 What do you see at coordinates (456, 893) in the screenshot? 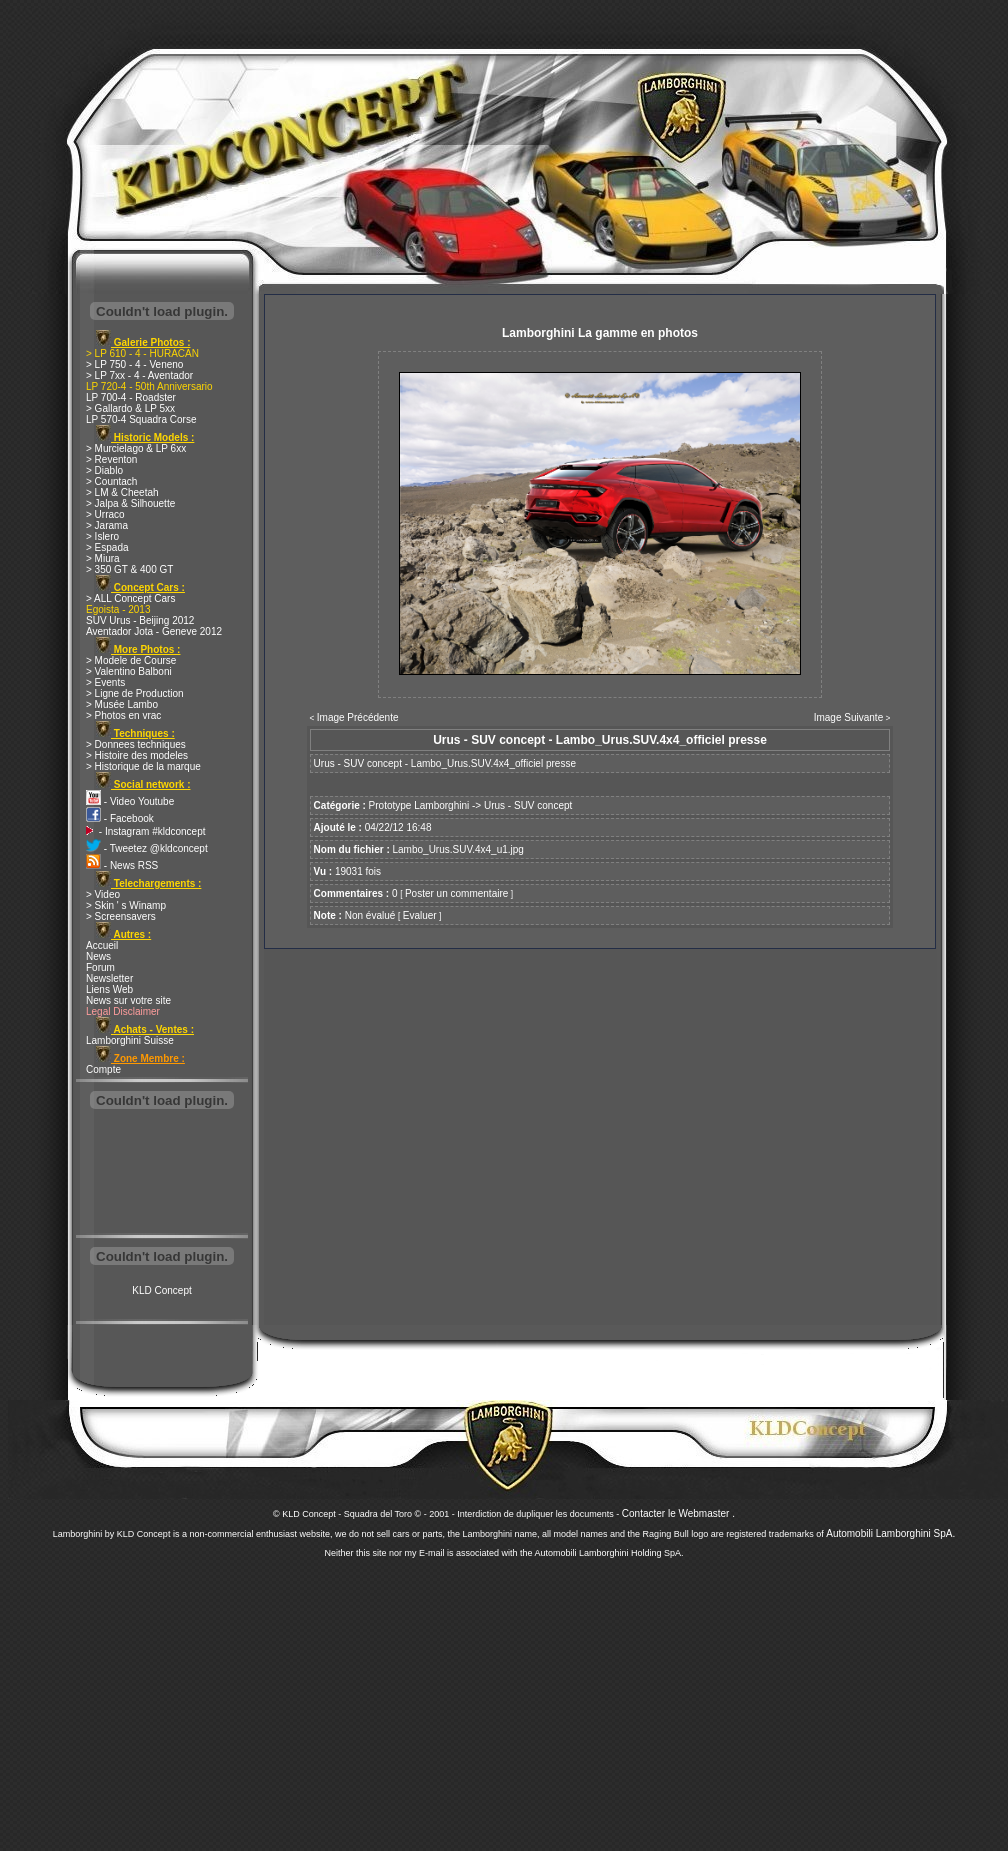
I see `Poster un commentaire` at bounding box center [456, 893].